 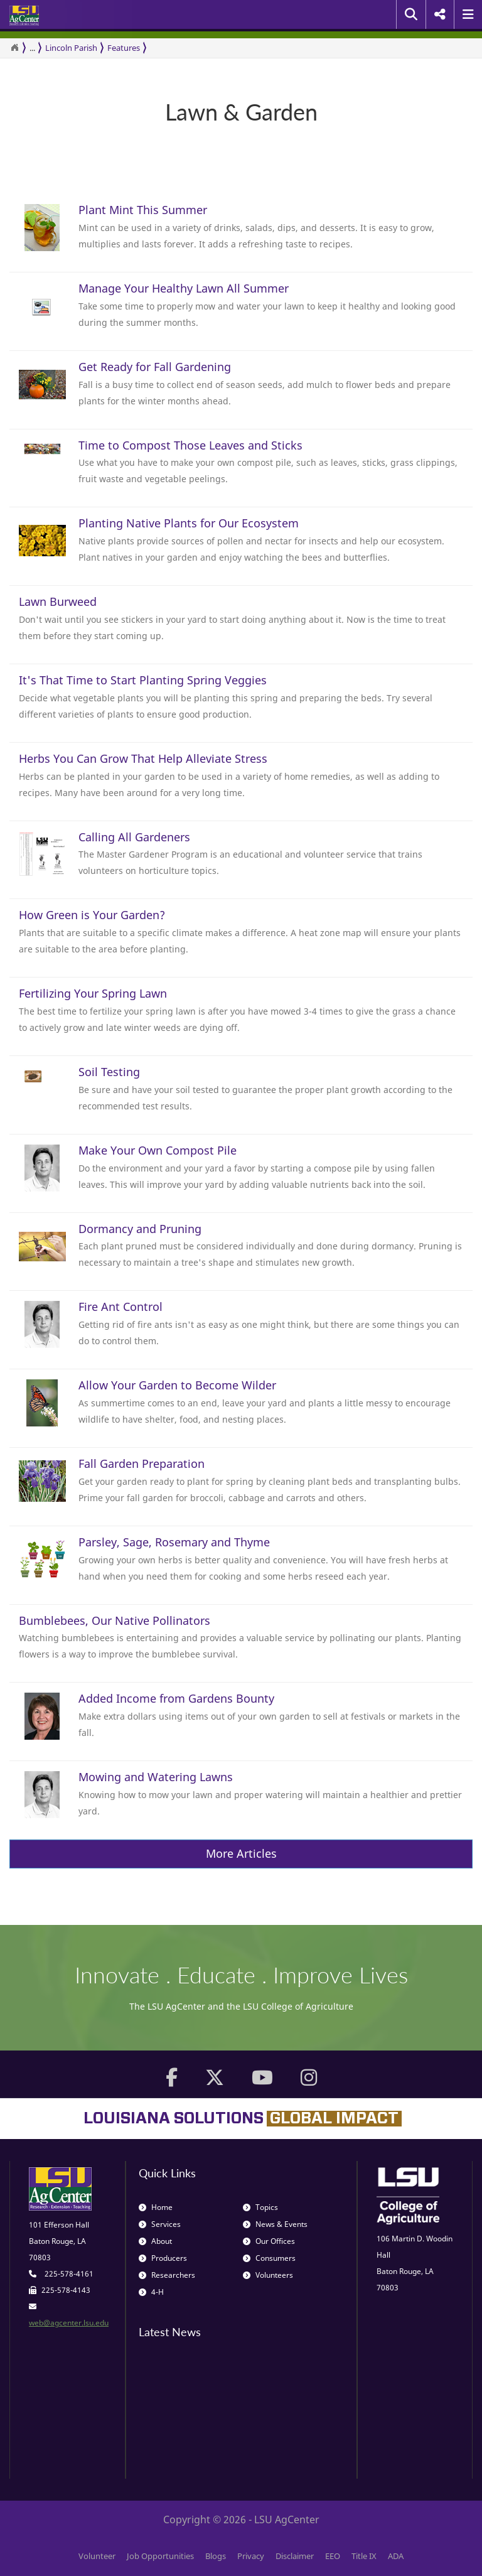 I want to click on Title IX, so click(x=364, y=2556).